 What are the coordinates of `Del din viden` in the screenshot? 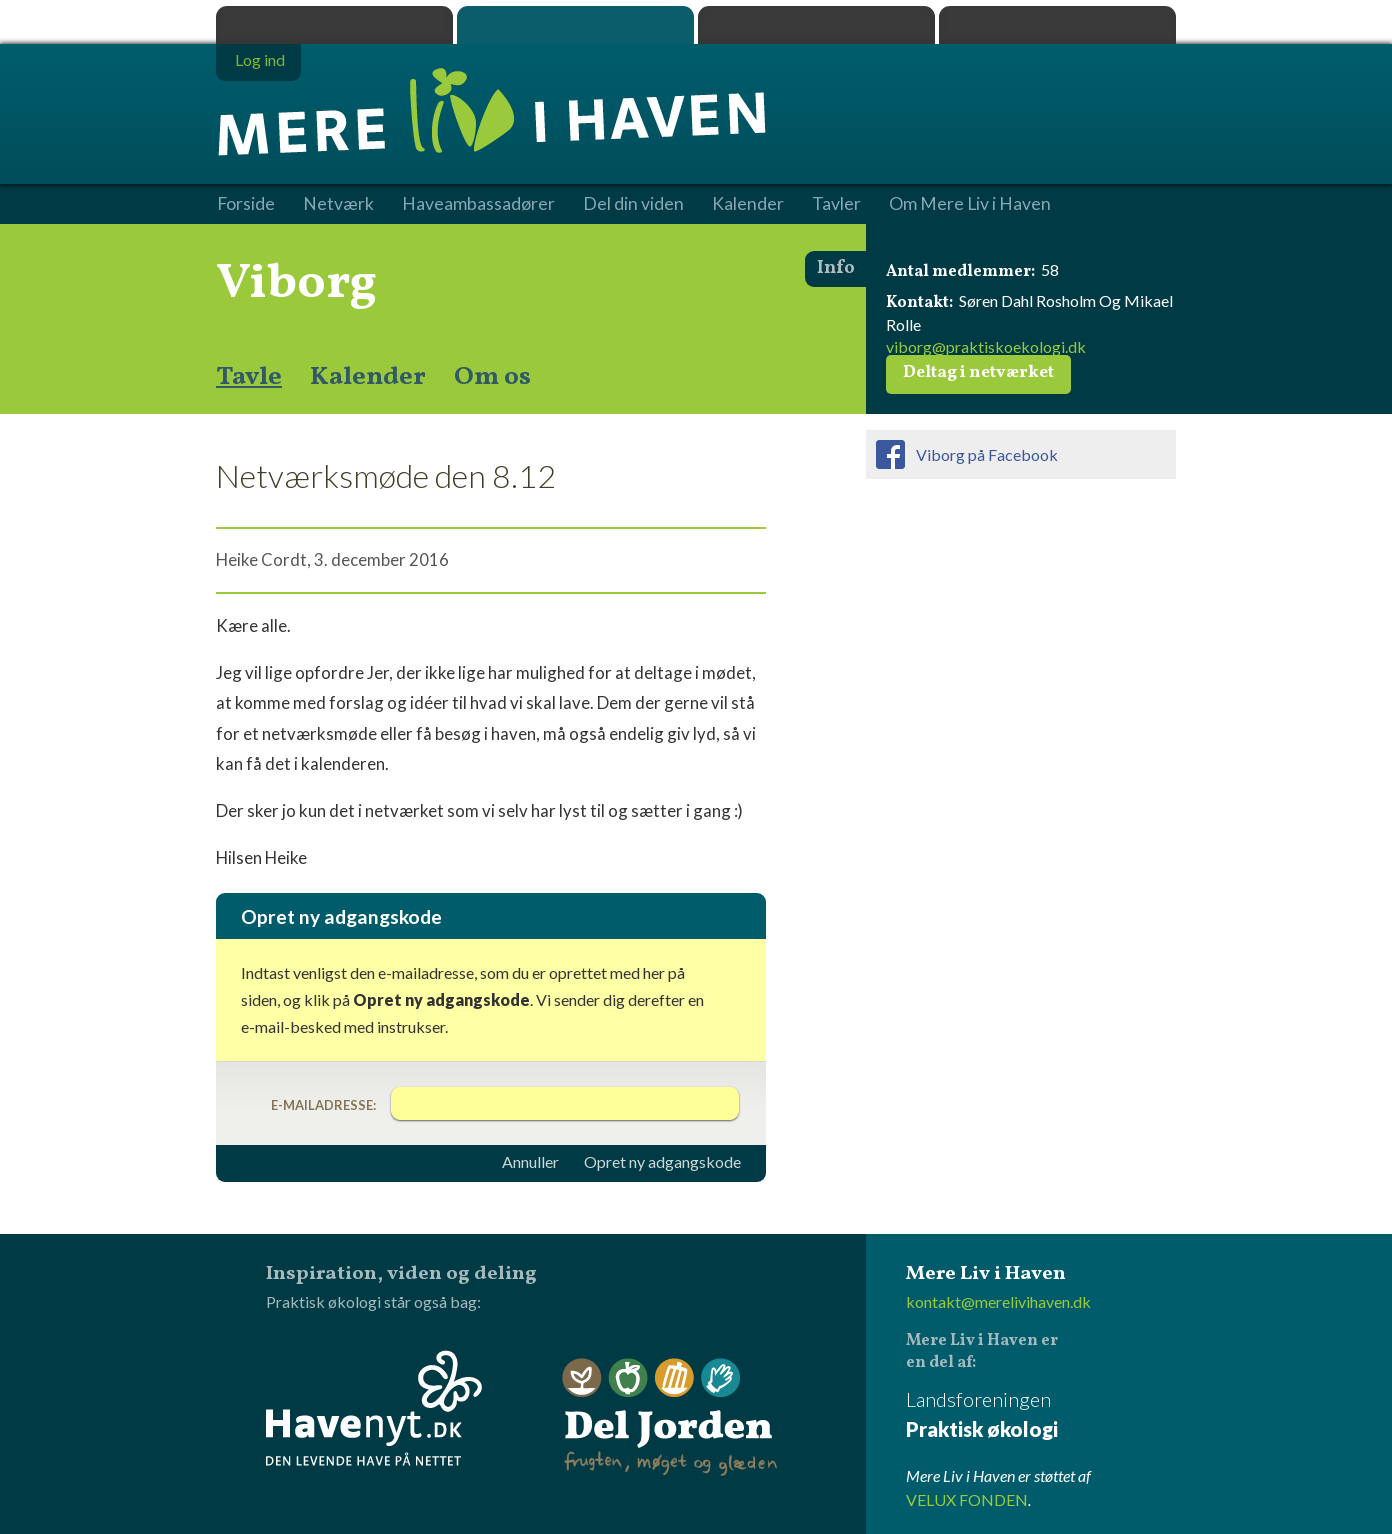 It's located at (633, 204).